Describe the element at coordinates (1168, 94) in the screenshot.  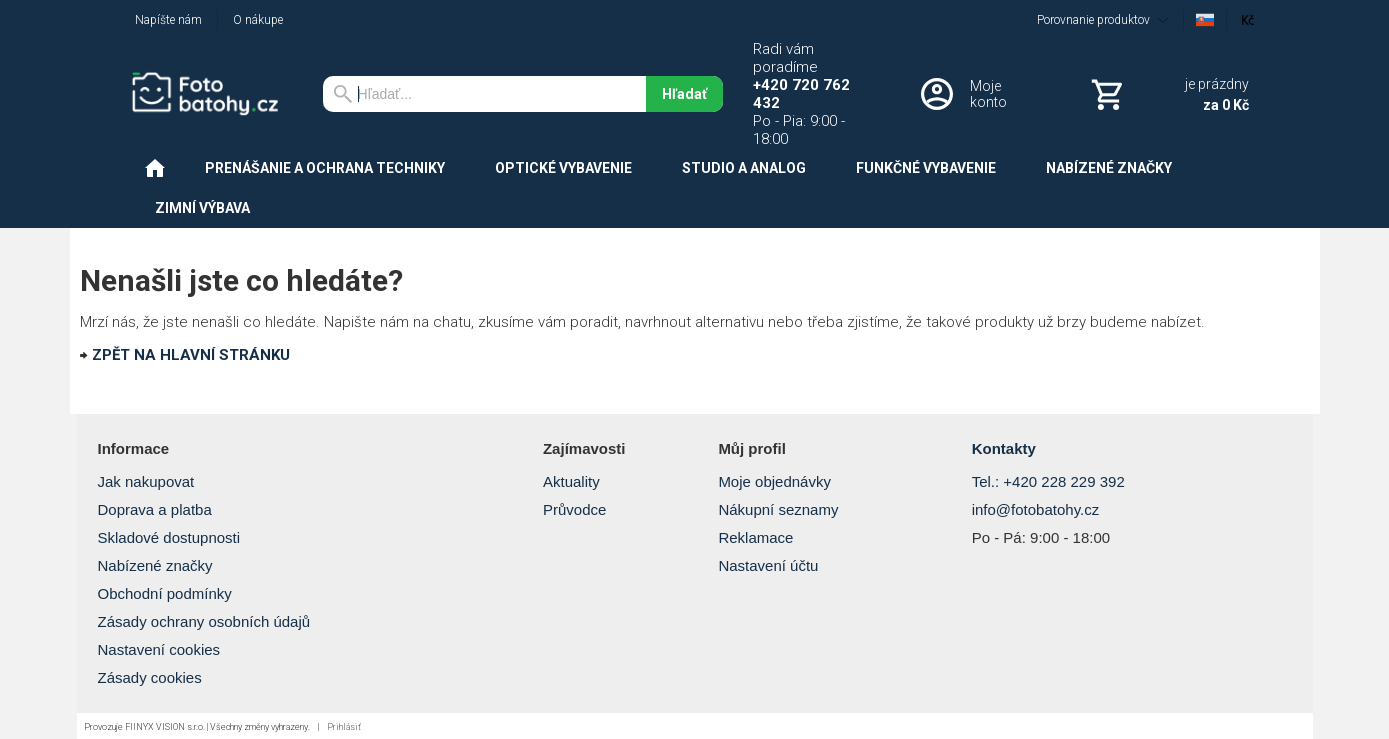
I see `[Košík]` at that location.